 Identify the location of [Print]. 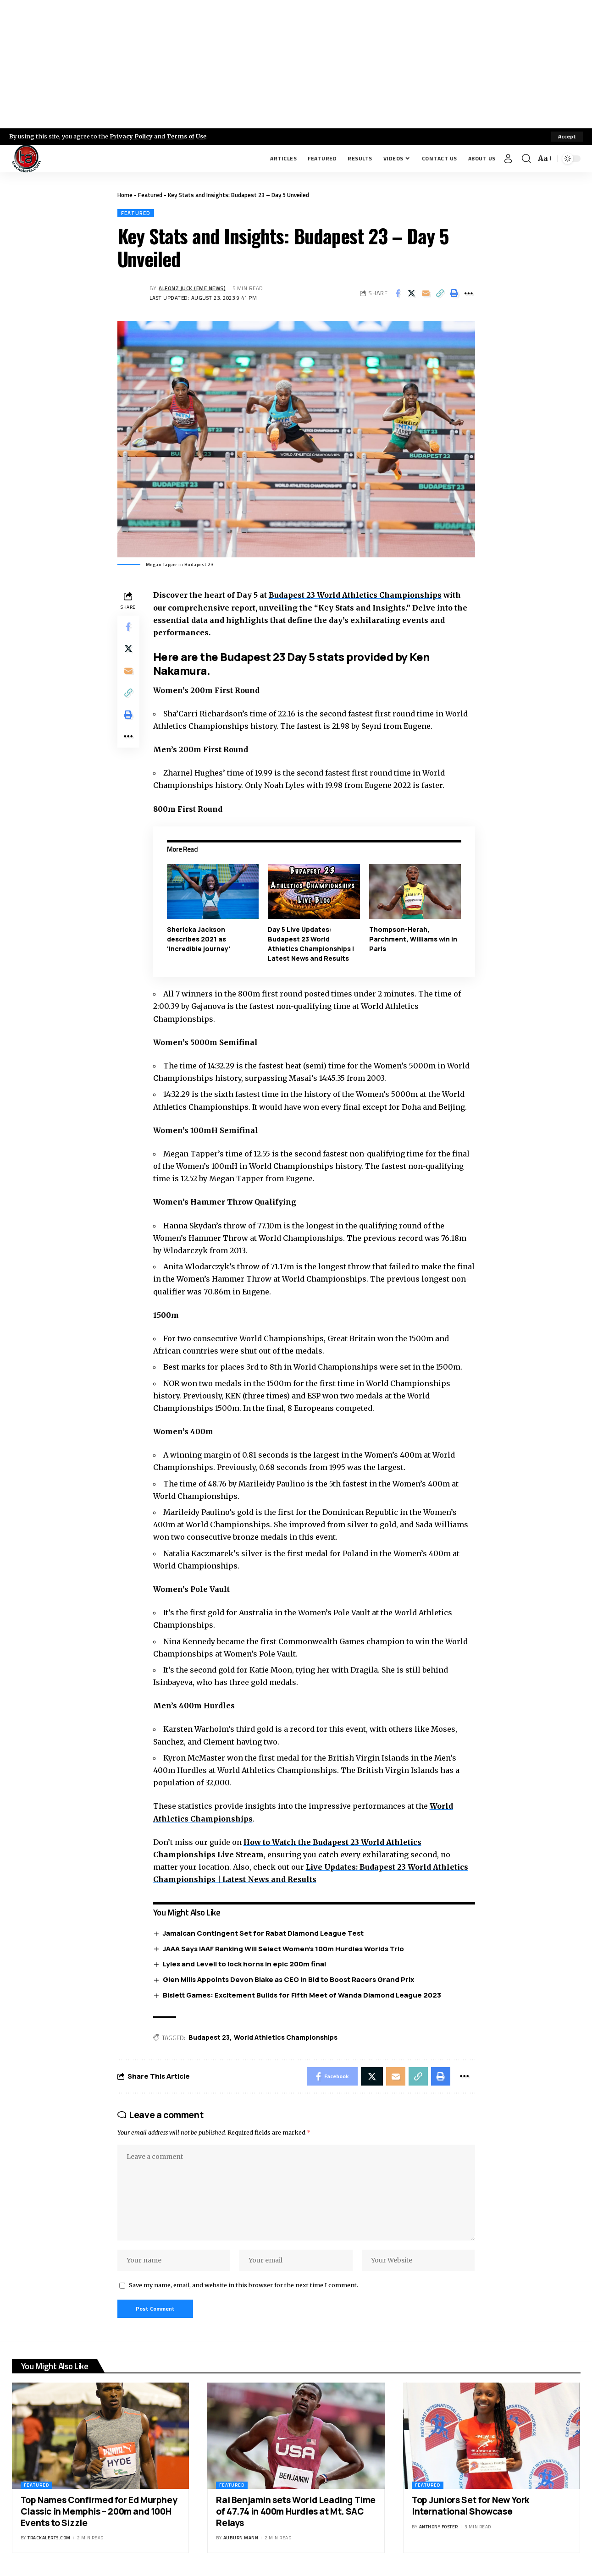
(454, 293).